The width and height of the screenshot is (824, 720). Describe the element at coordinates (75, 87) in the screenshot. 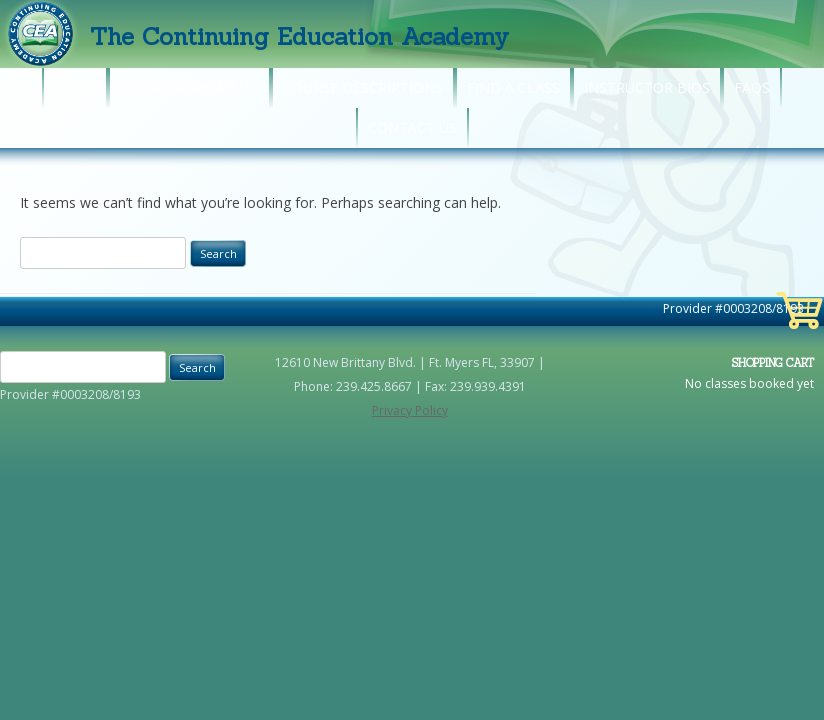

I see `Home` at that location.